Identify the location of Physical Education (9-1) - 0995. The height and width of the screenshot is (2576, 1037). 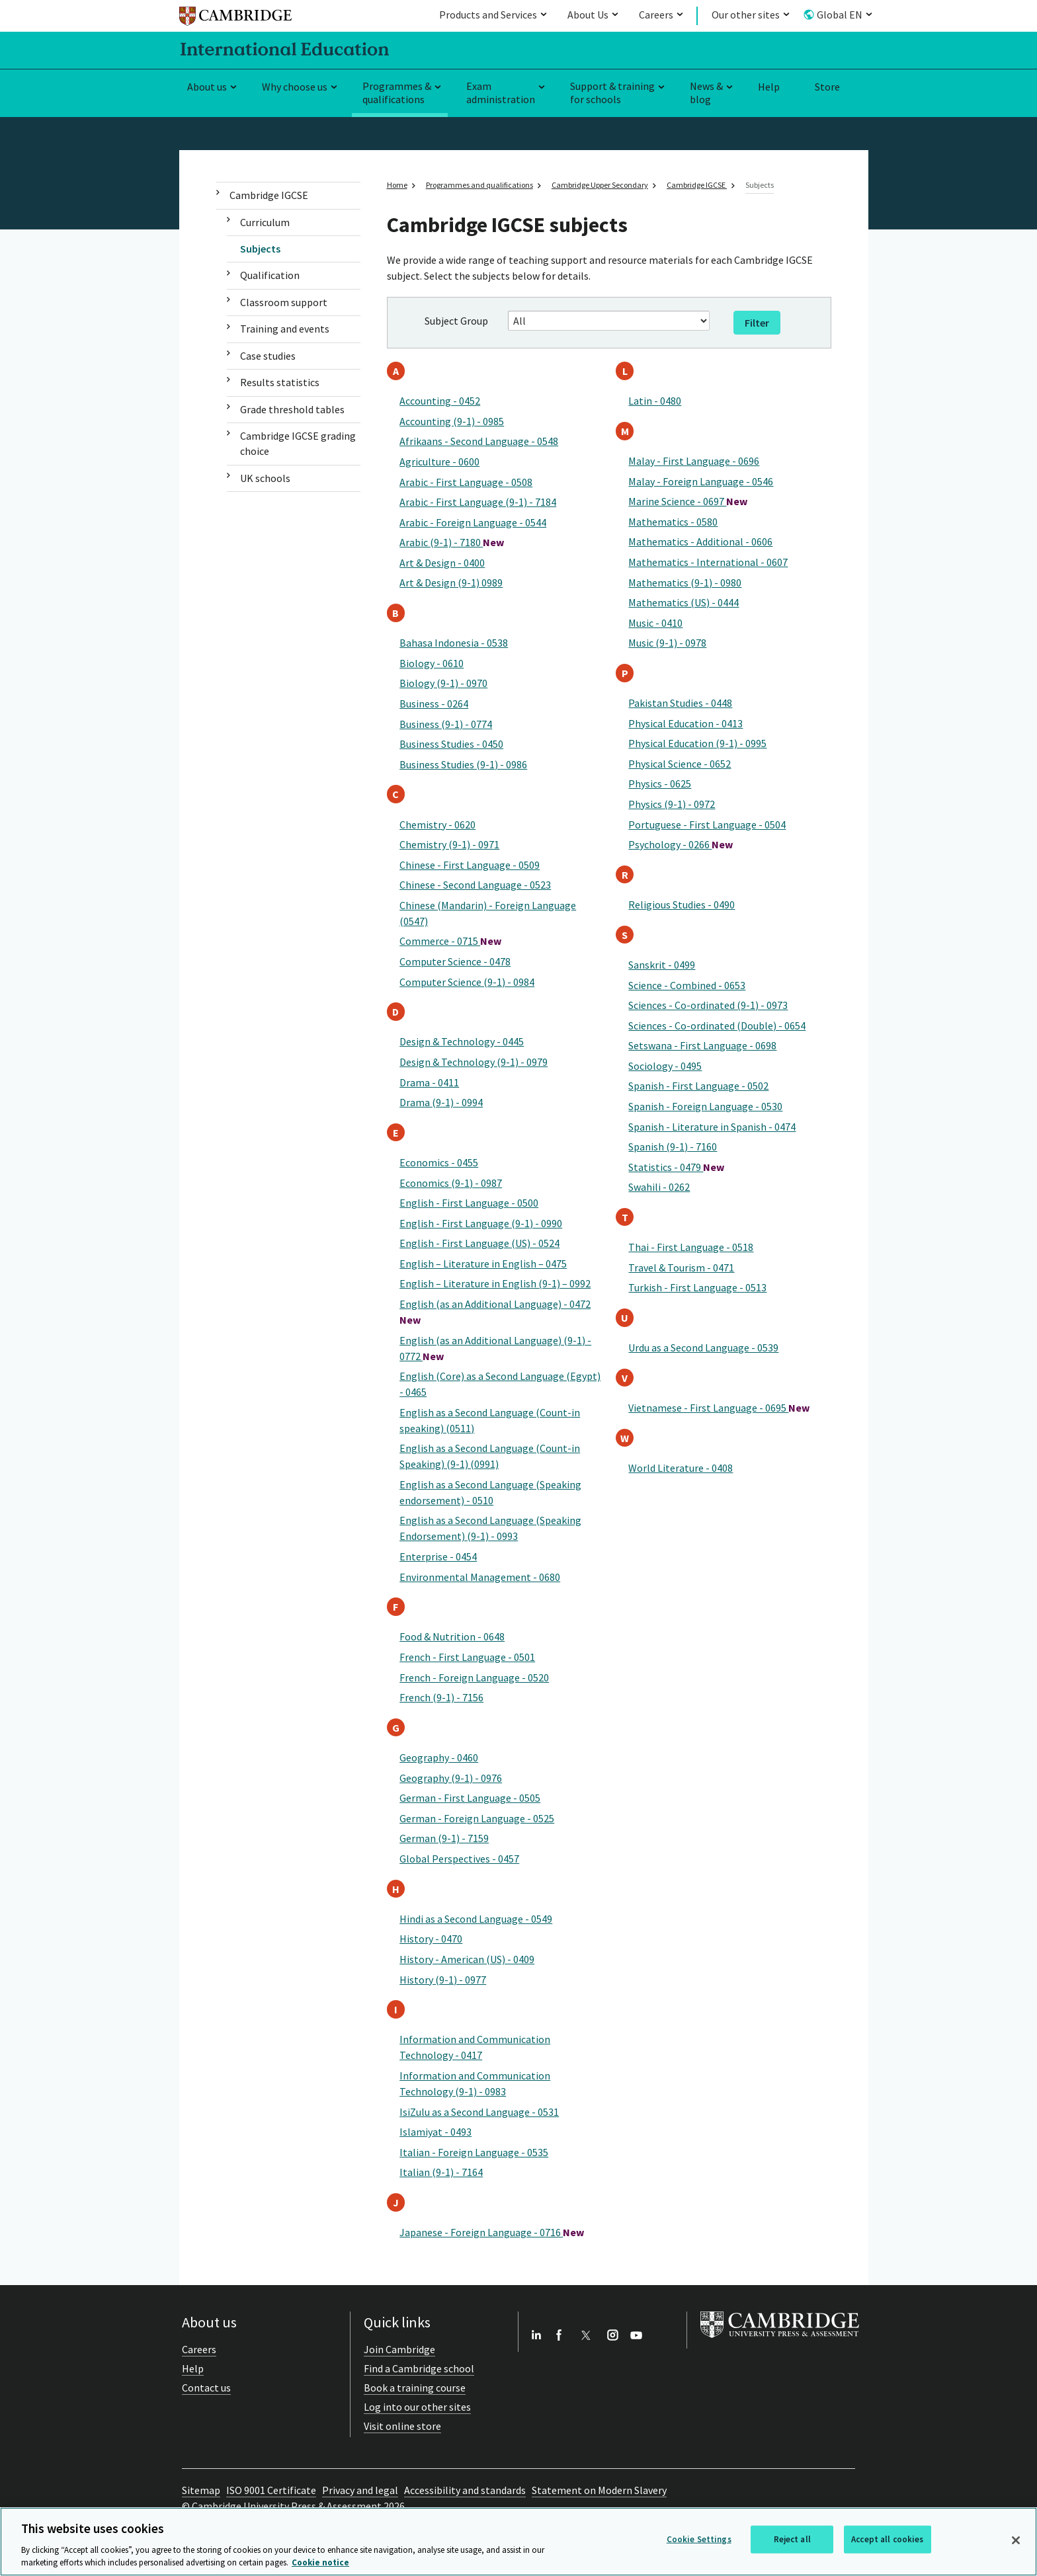
(697, 743).